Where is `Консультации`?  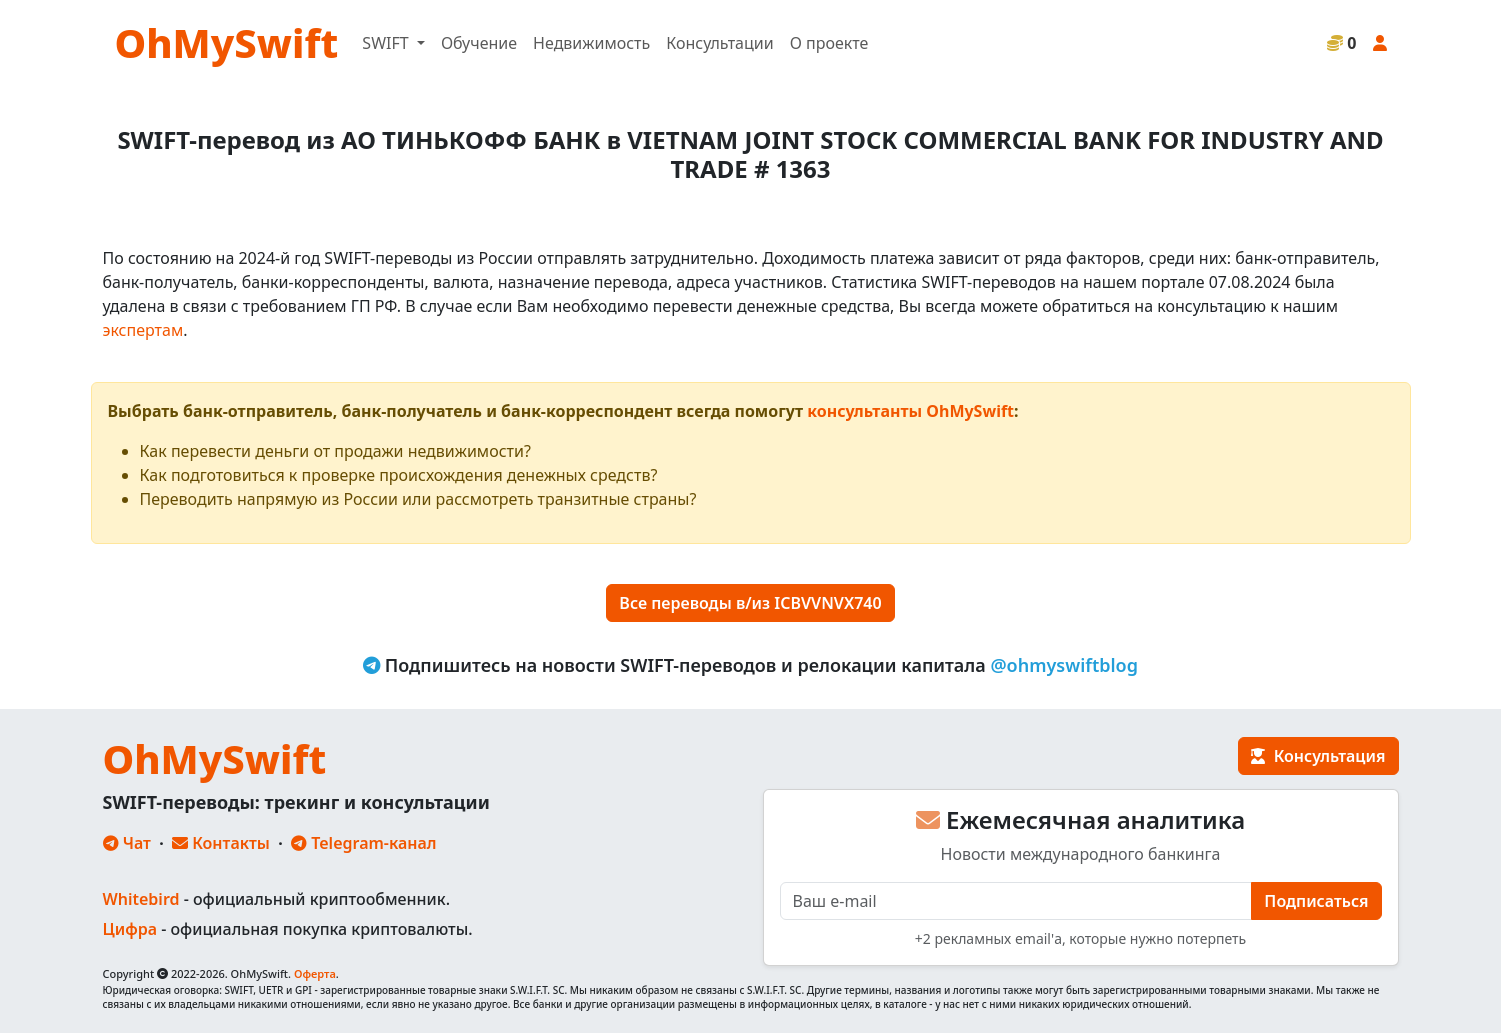 Консультации is located at coordinates (719, 43).